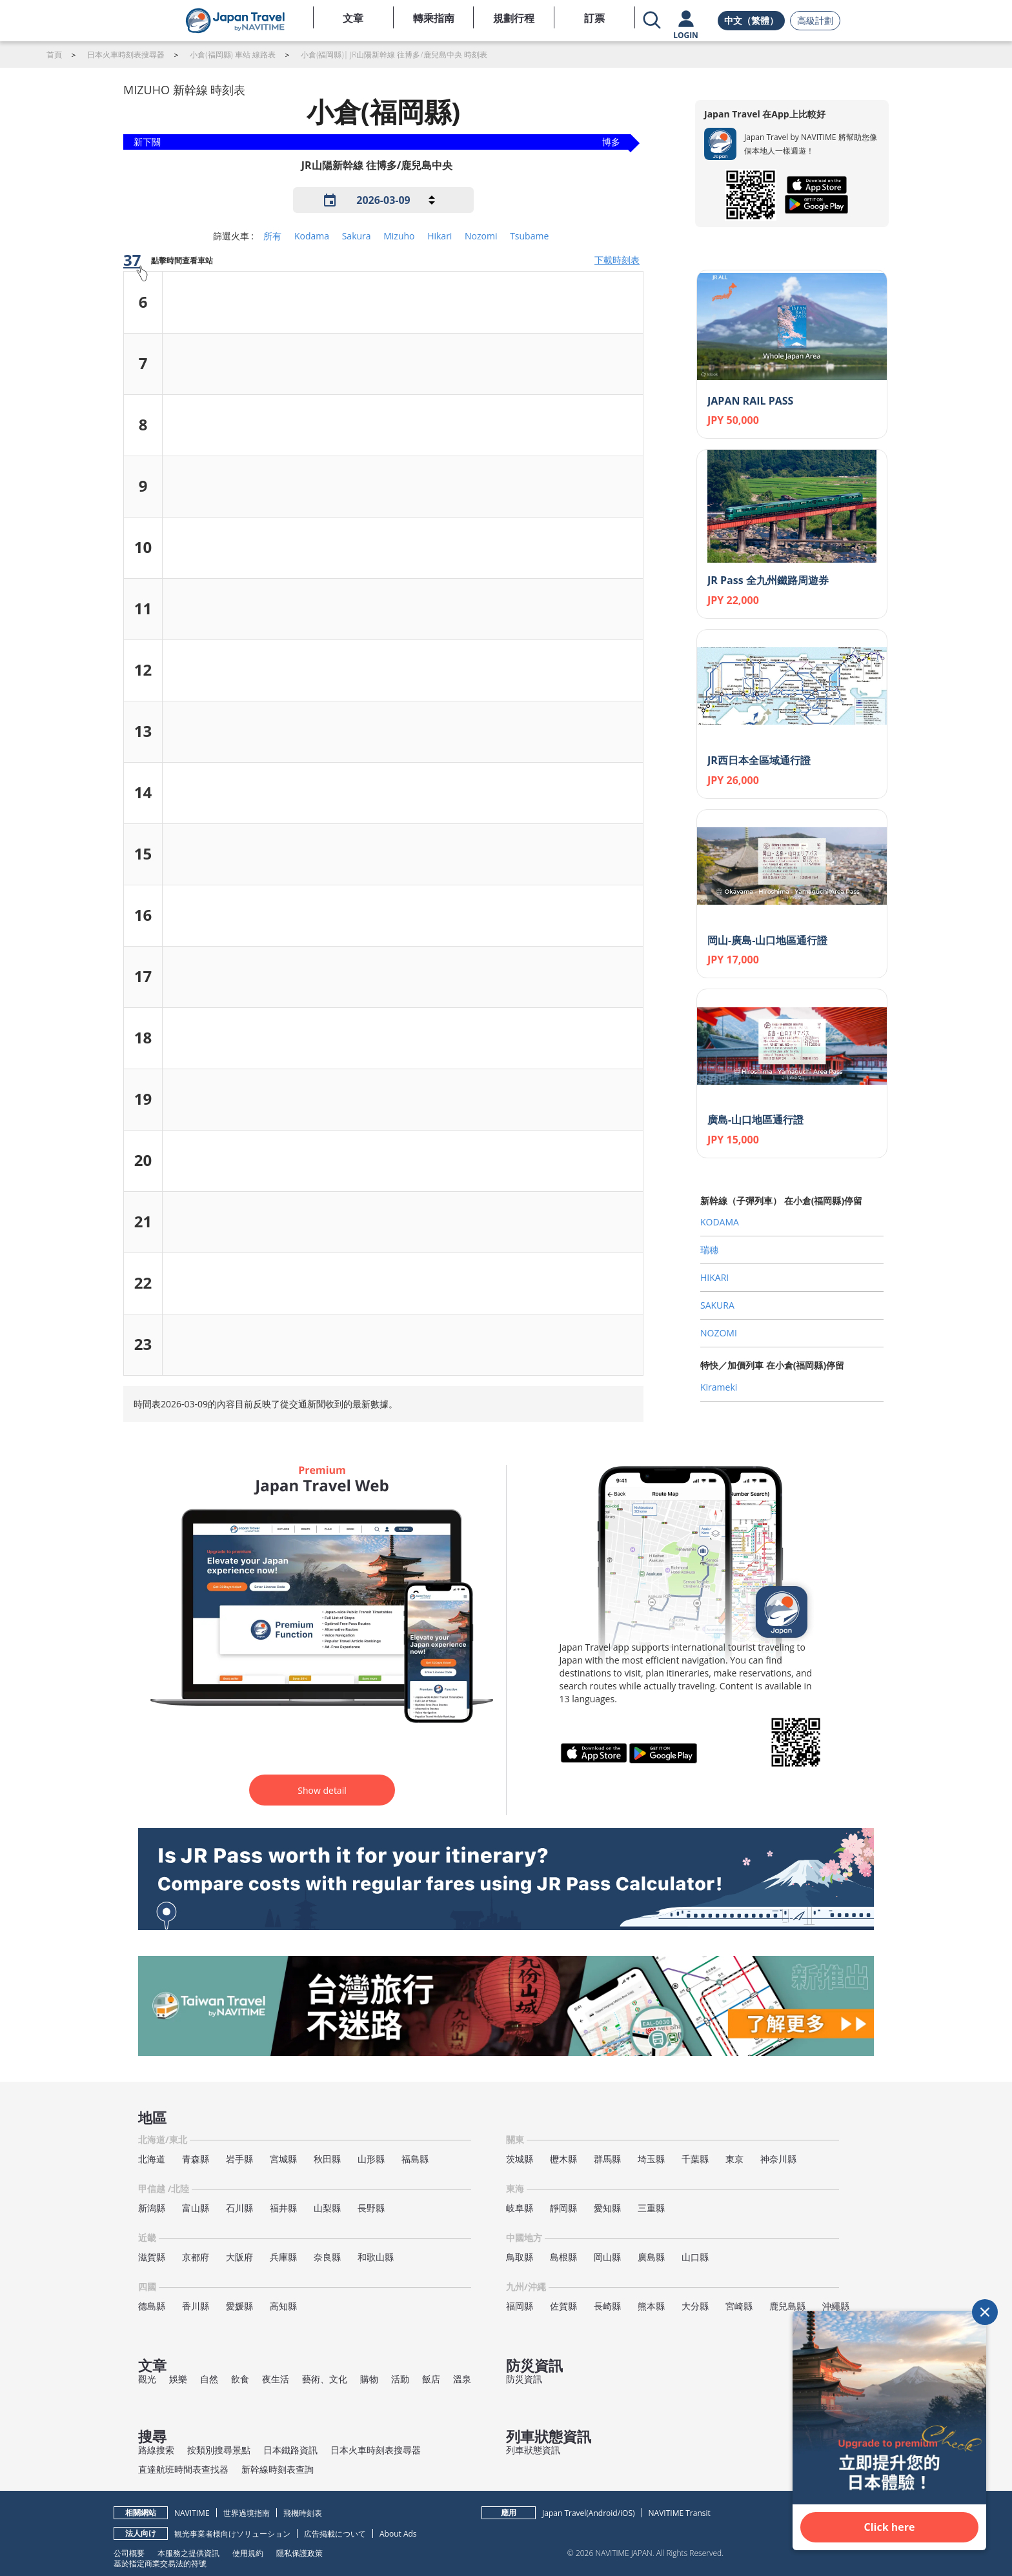 This screenshot has width=1012, height=2576. Describe the element at coordinates (327, 2257) in the screenshot. I see `奈良縣` at that location.